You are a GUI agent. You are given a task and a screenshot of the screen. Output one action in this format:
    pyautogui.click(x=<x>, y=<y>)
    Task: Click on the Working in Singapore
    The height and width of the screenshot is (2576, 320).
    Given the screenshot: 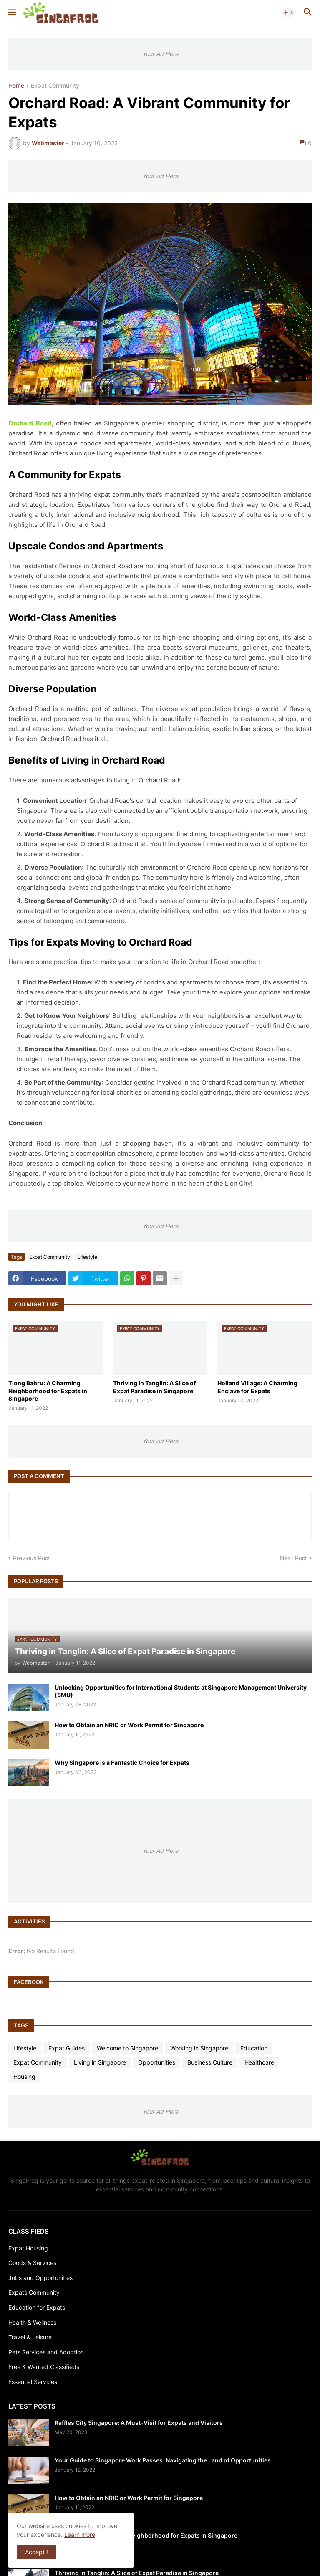 What is the action you would take?
    pyautogui.click(x=199, y=2048)
    